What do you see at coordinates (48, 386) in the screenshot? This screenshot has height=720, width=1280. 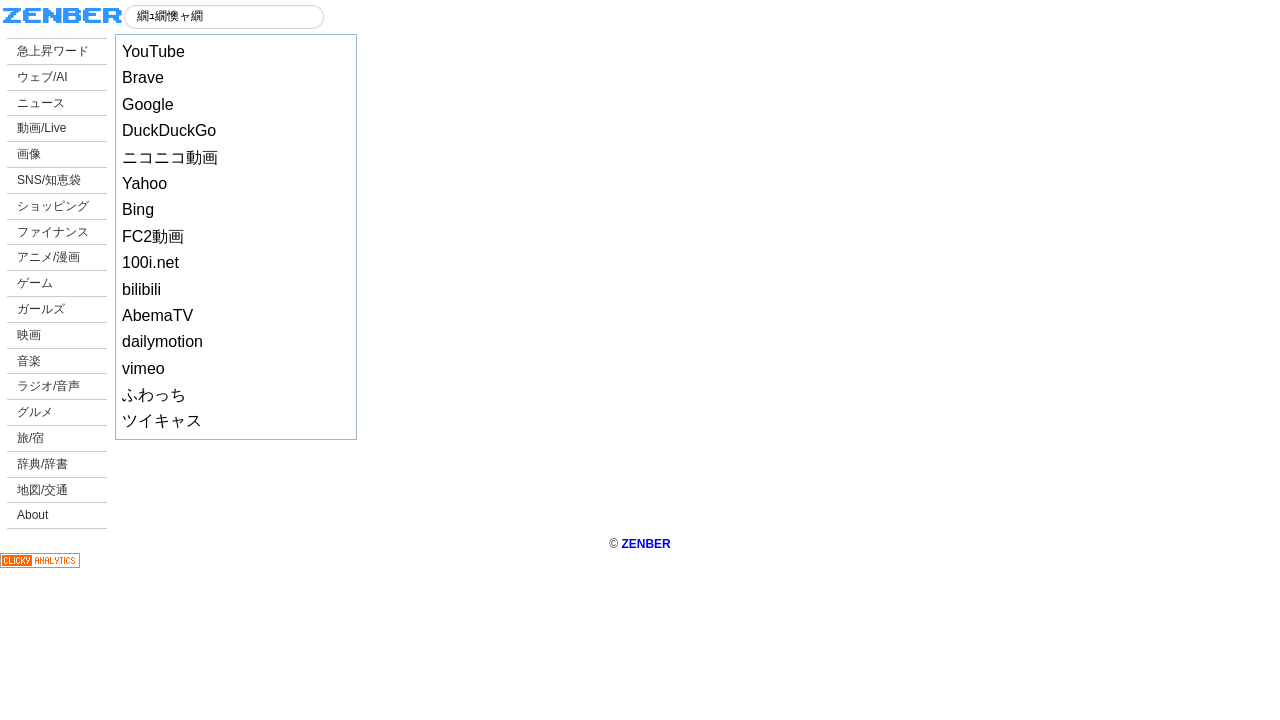 I see `ラジオ/音声` at bounding box center [48, 386].